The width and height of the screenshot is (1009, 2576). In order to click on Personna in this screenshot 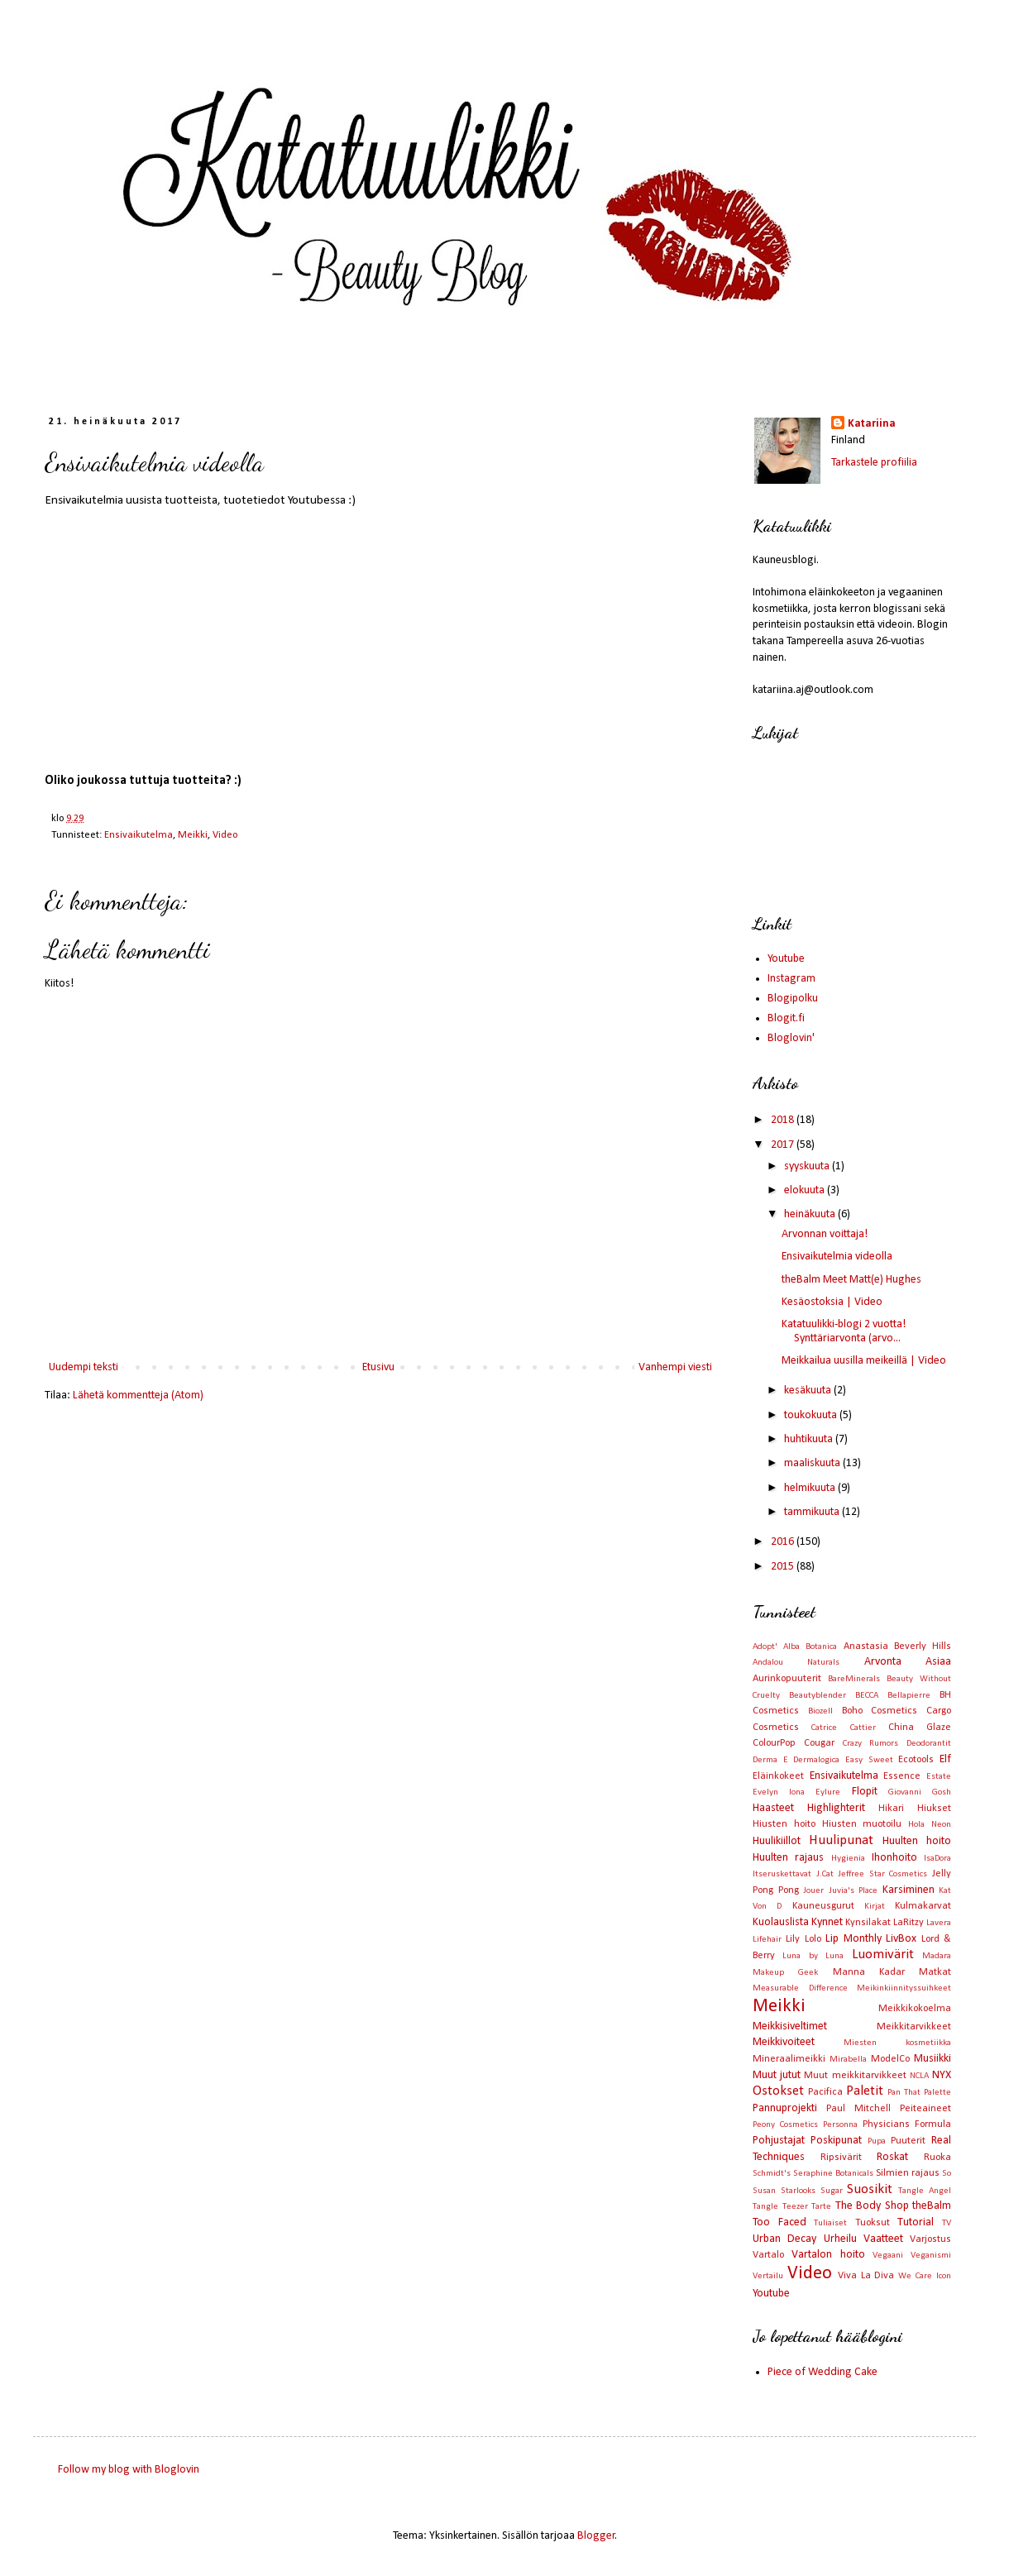, I will do `click(840, 2124)`.